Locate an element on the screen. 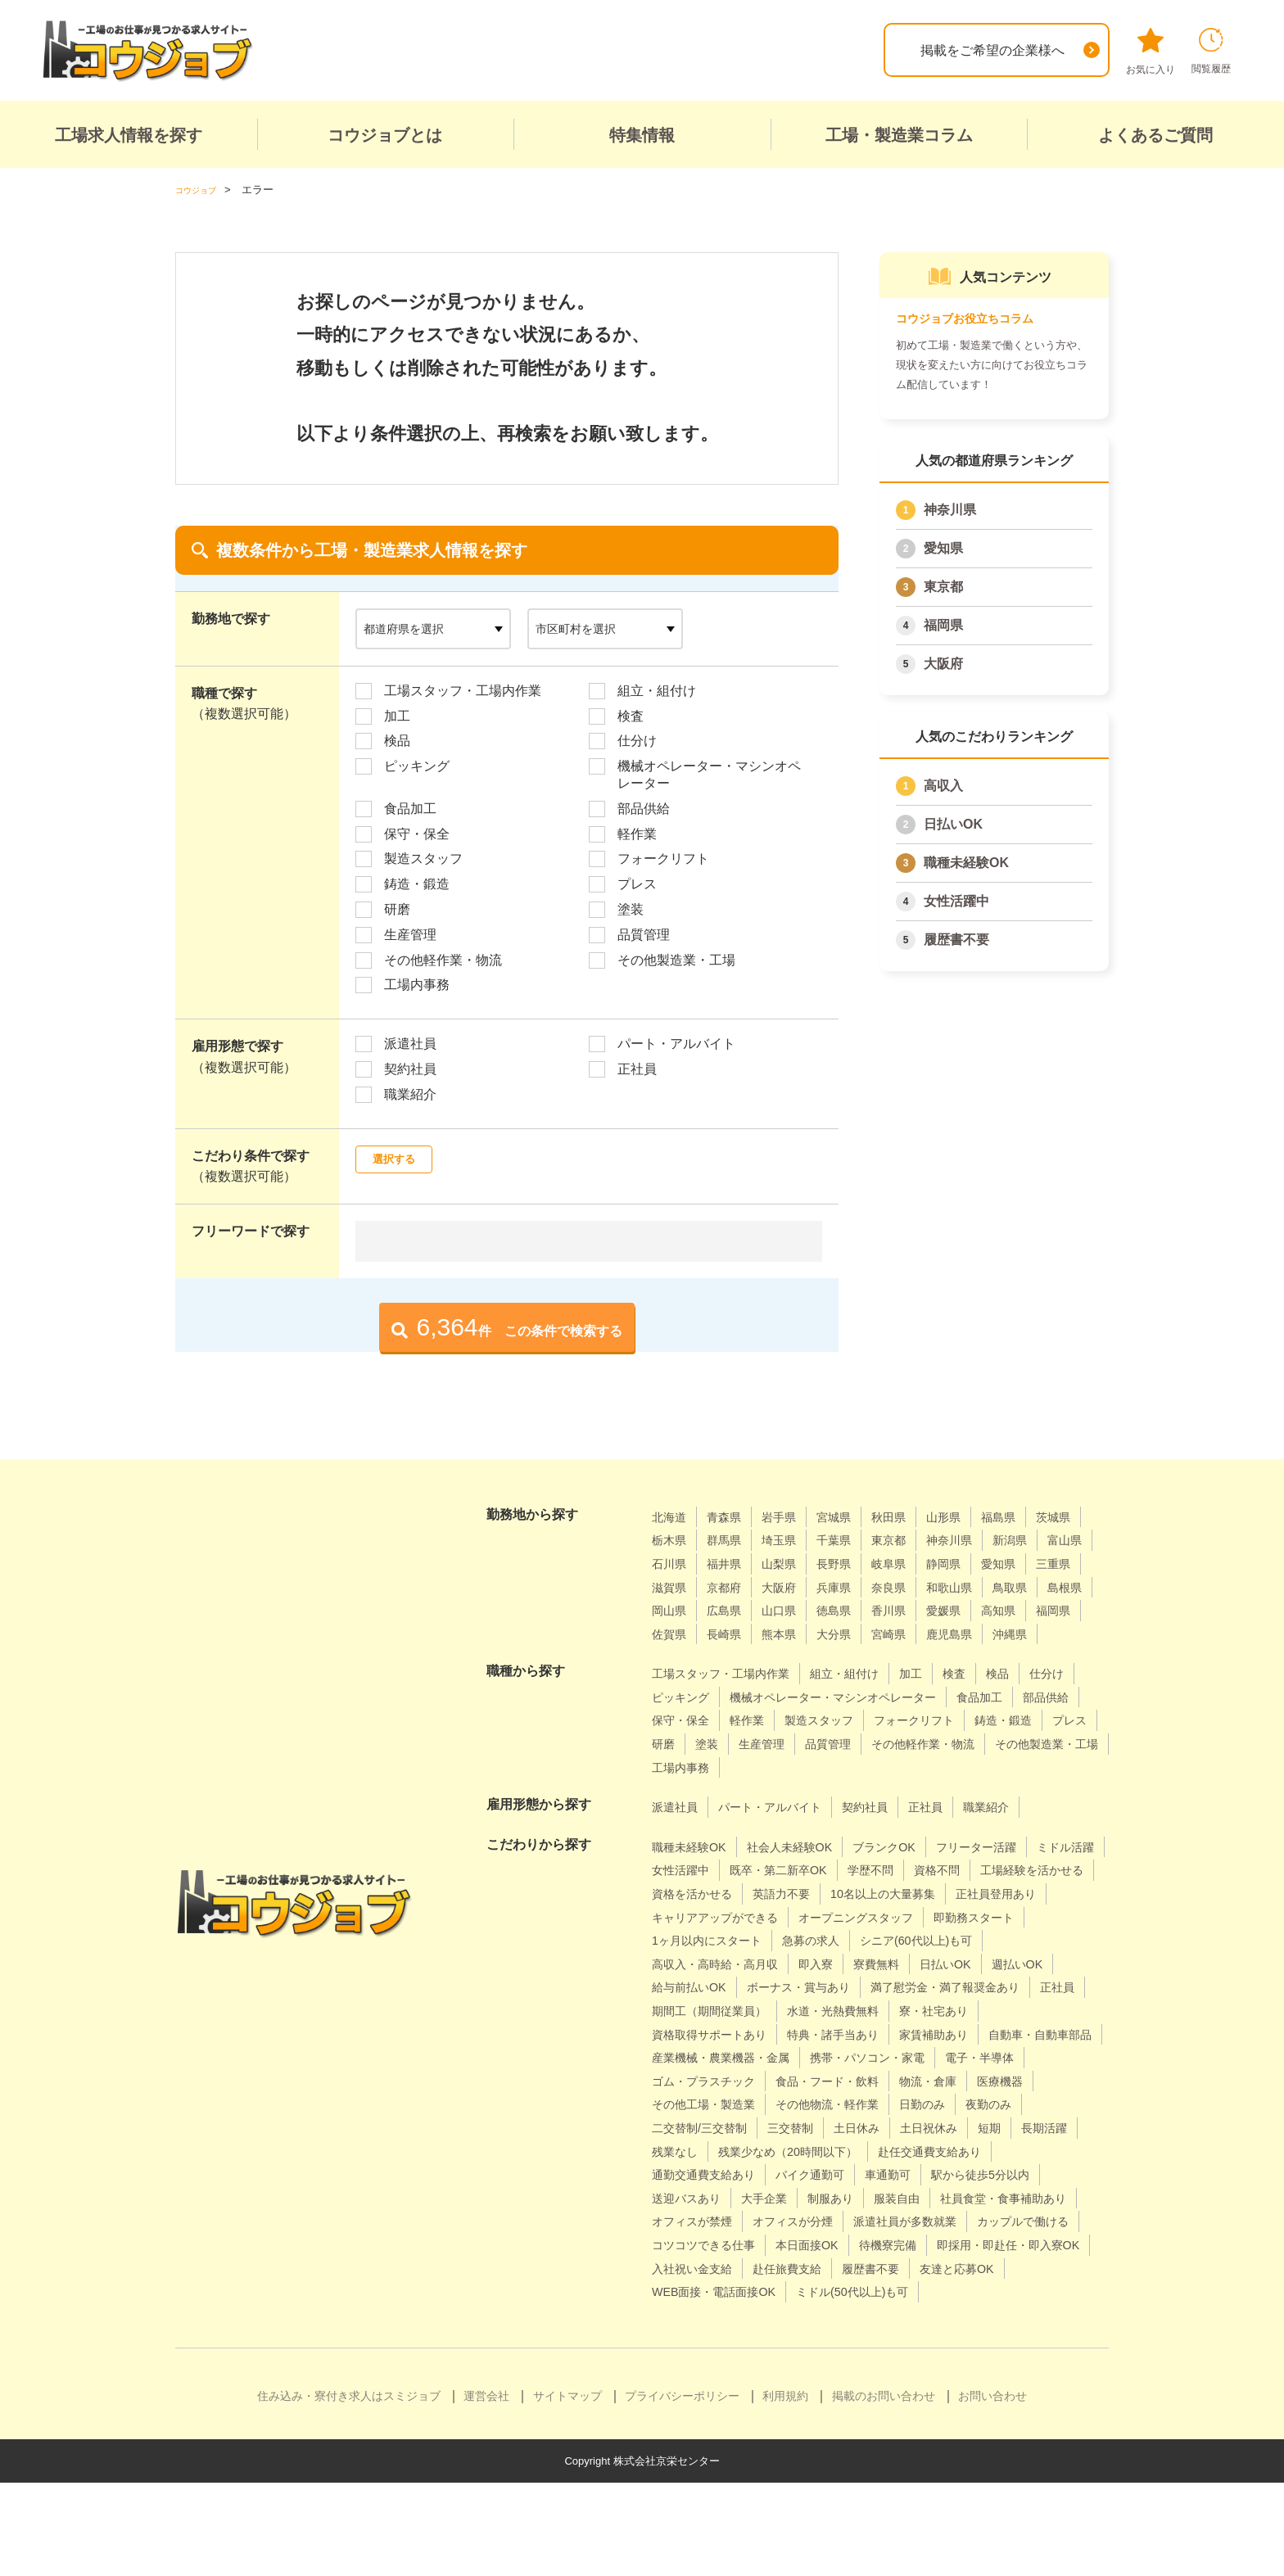  山梨県 is located at coordinates (910, 1563).